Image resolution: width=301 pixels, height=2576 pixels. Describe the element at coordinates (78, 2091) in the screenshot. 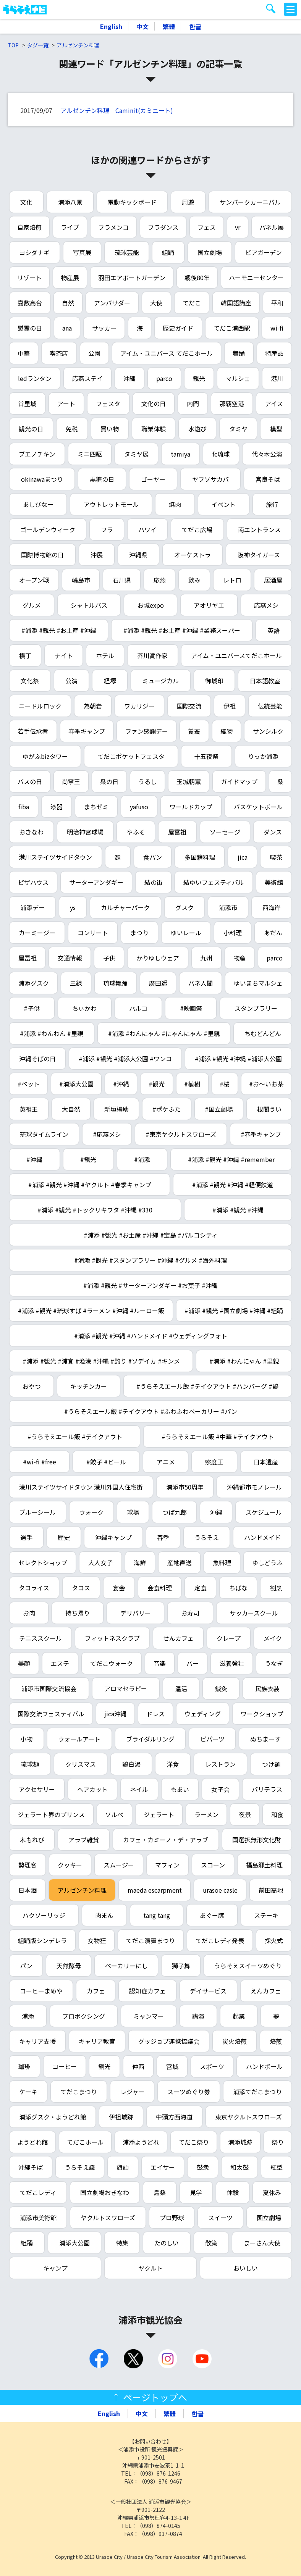

I see `てだこまつり` at that location.